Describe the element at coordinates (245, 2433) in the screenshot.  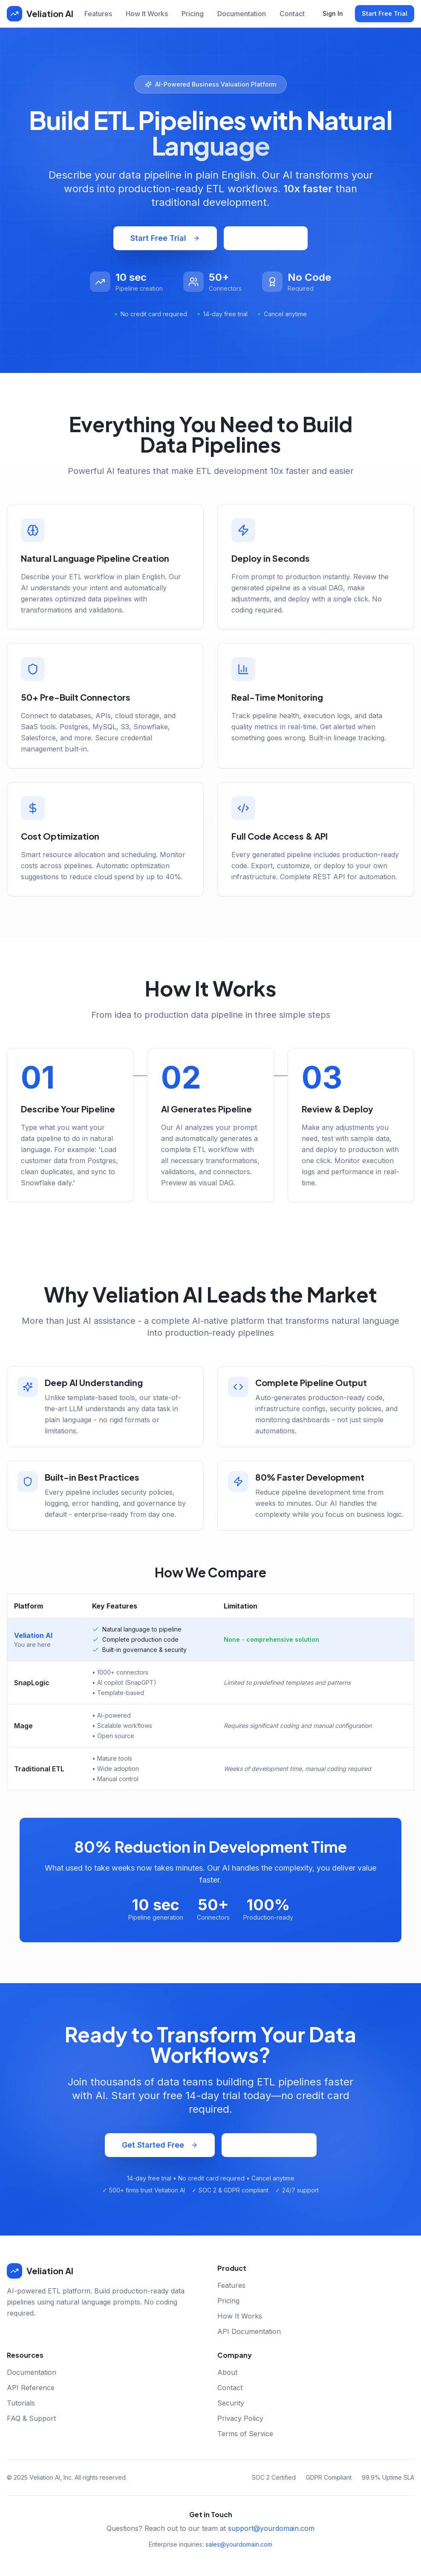
I see `Terms of Service` at that location.